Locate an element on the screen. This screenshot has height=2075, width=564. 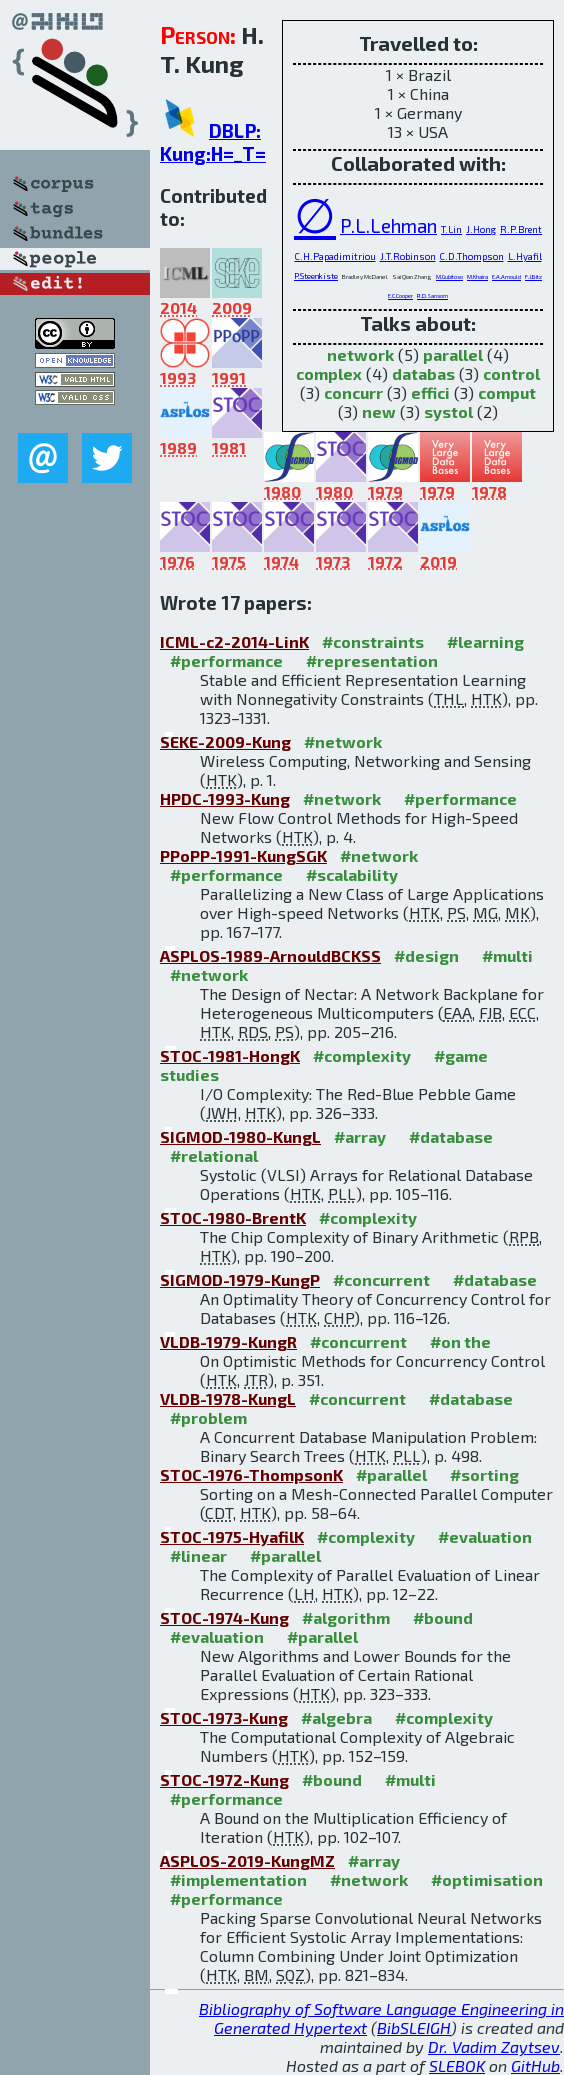
databas is located at coordinates (423, 373).